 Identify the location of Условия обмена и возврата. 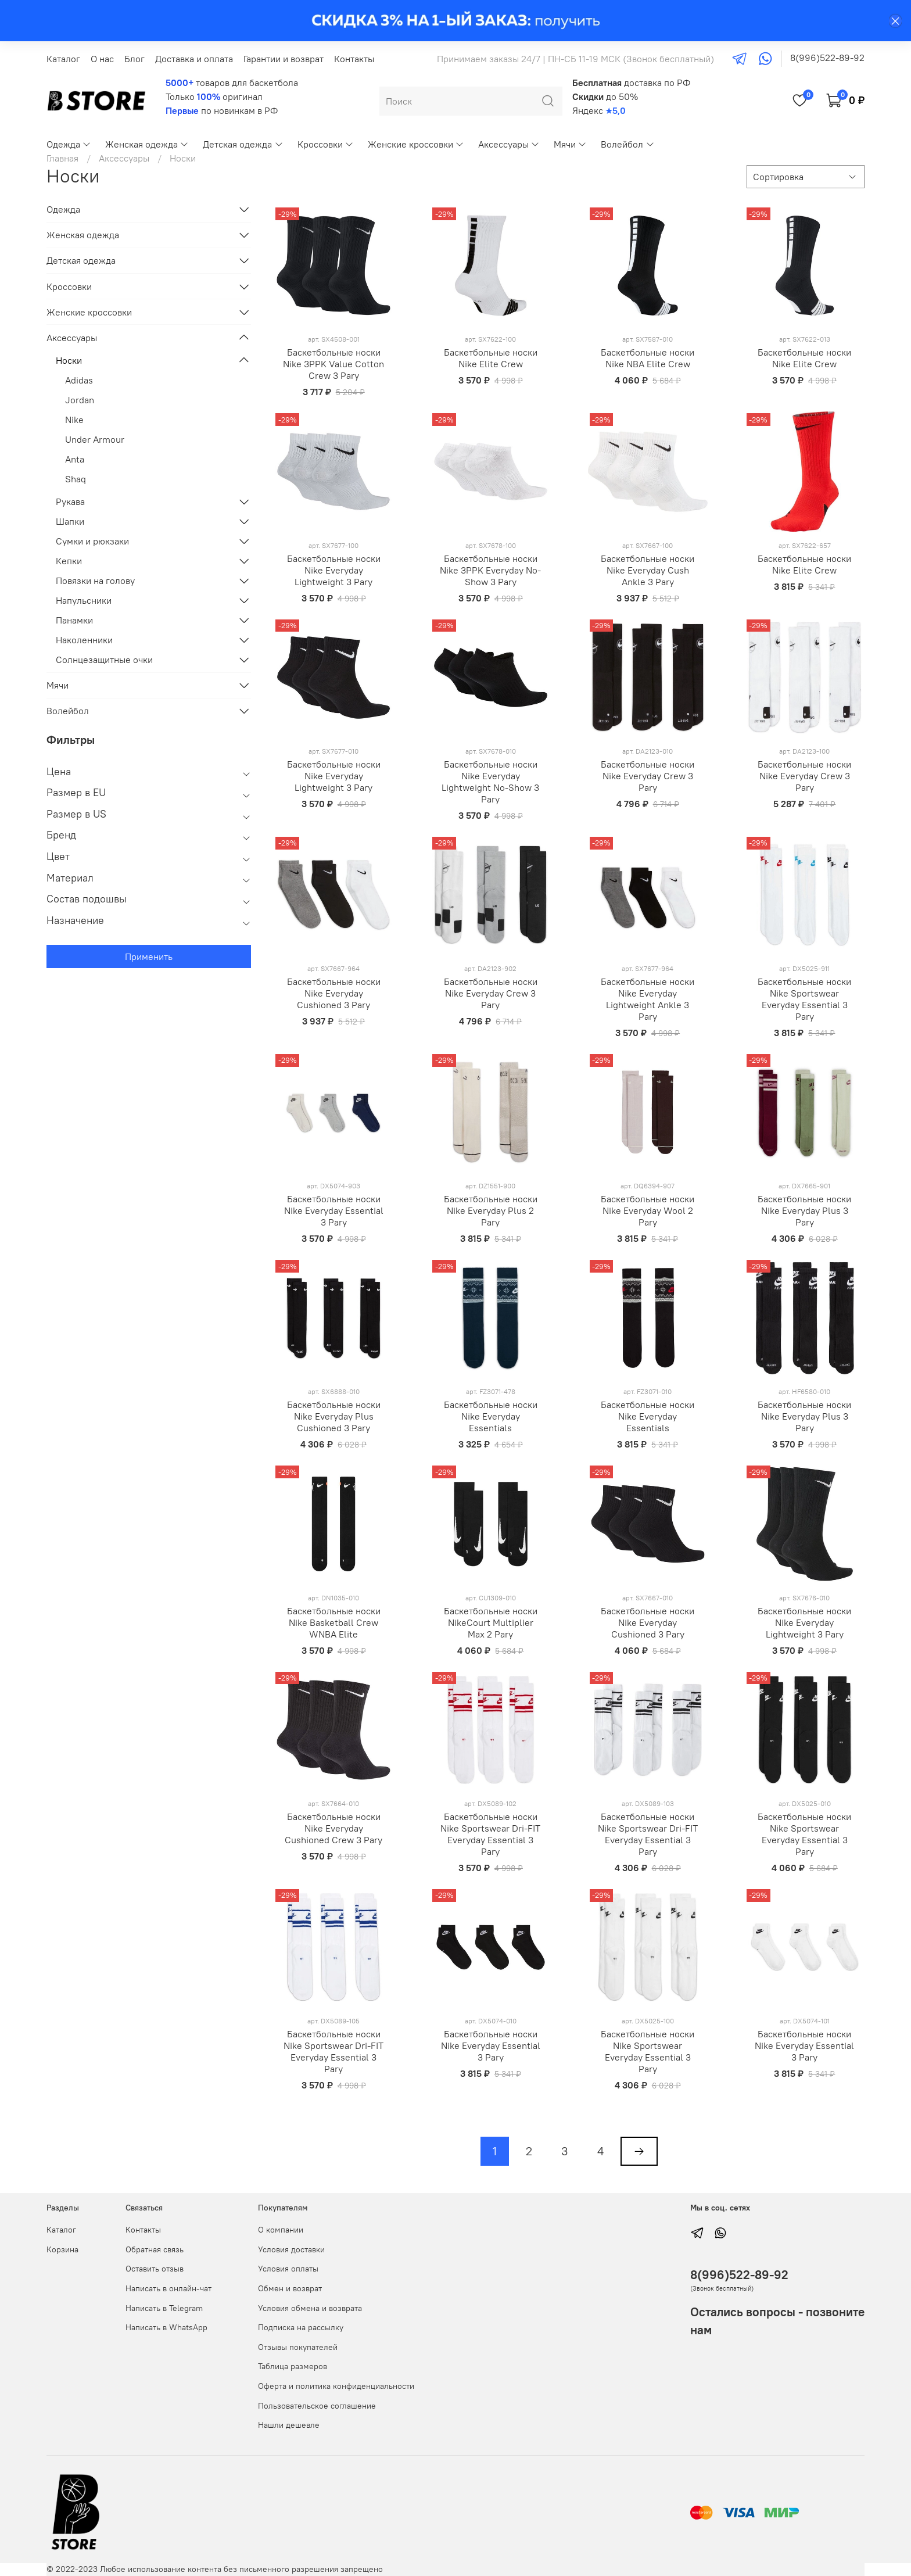
(310, 2308).